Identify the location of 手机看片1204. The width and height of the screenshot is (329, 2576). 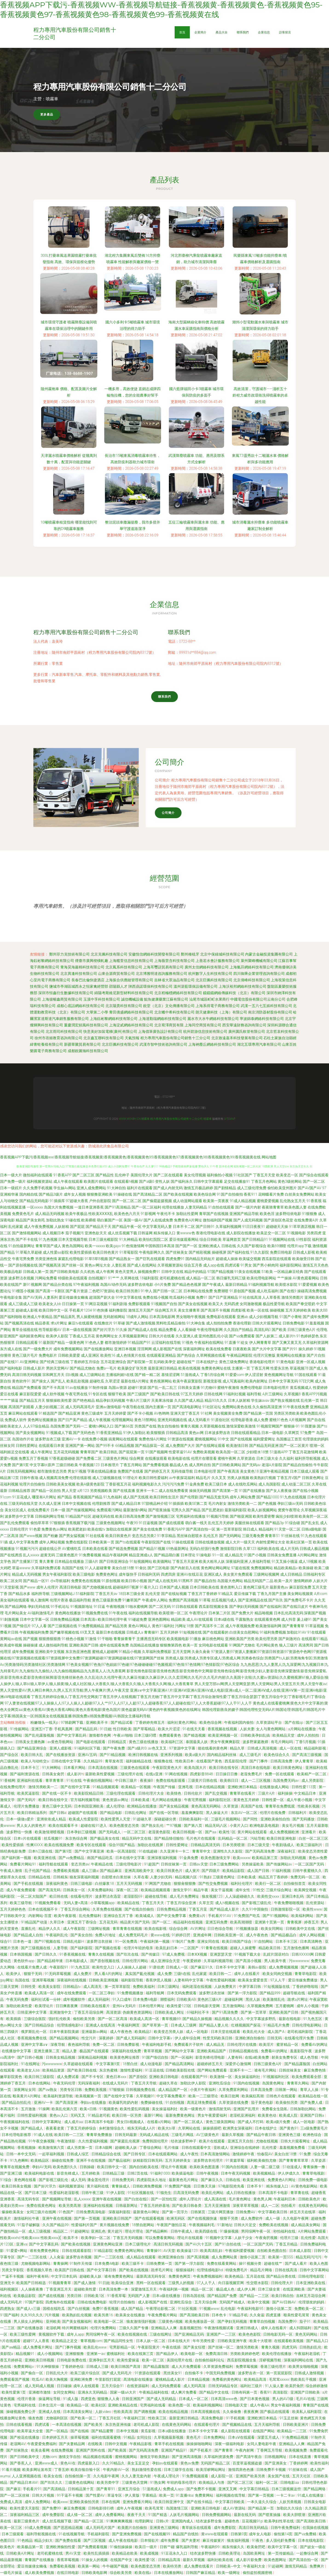
(80, 1310).